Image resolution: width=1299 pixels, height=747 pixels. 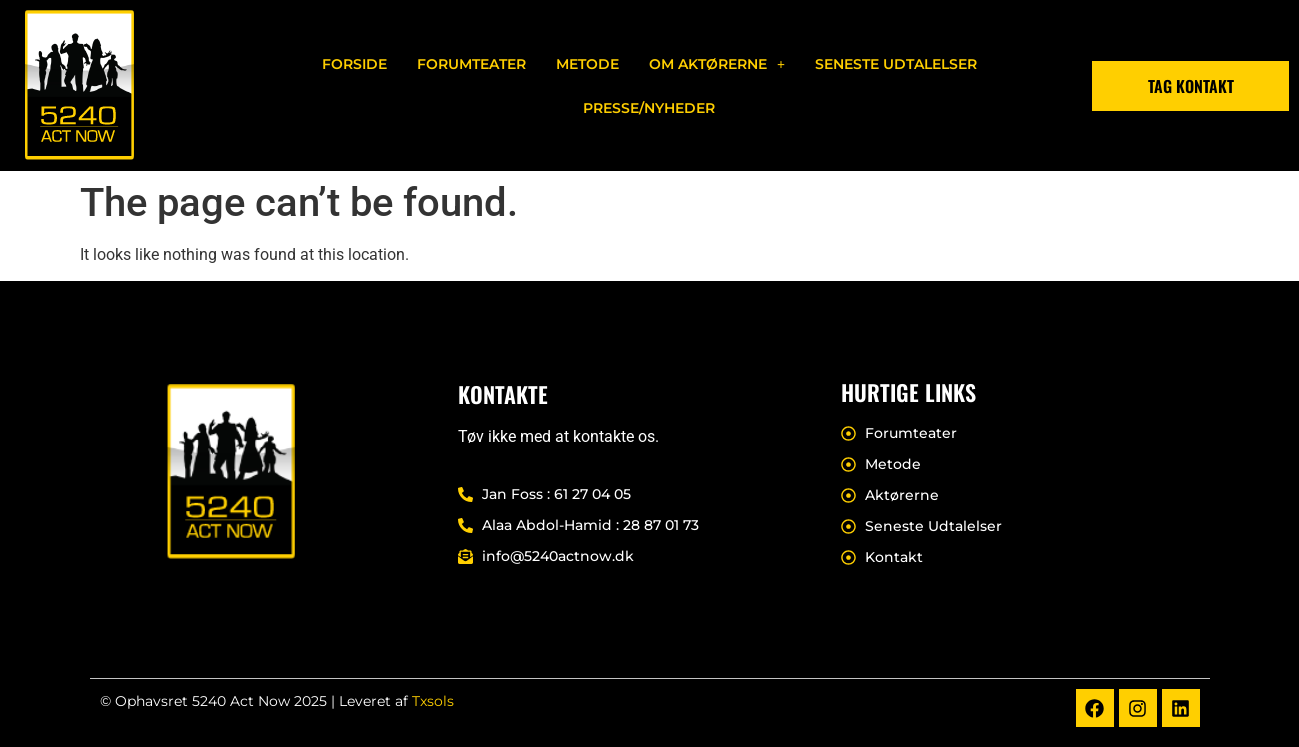 I want to click on [button], so click(x=717, y=64).